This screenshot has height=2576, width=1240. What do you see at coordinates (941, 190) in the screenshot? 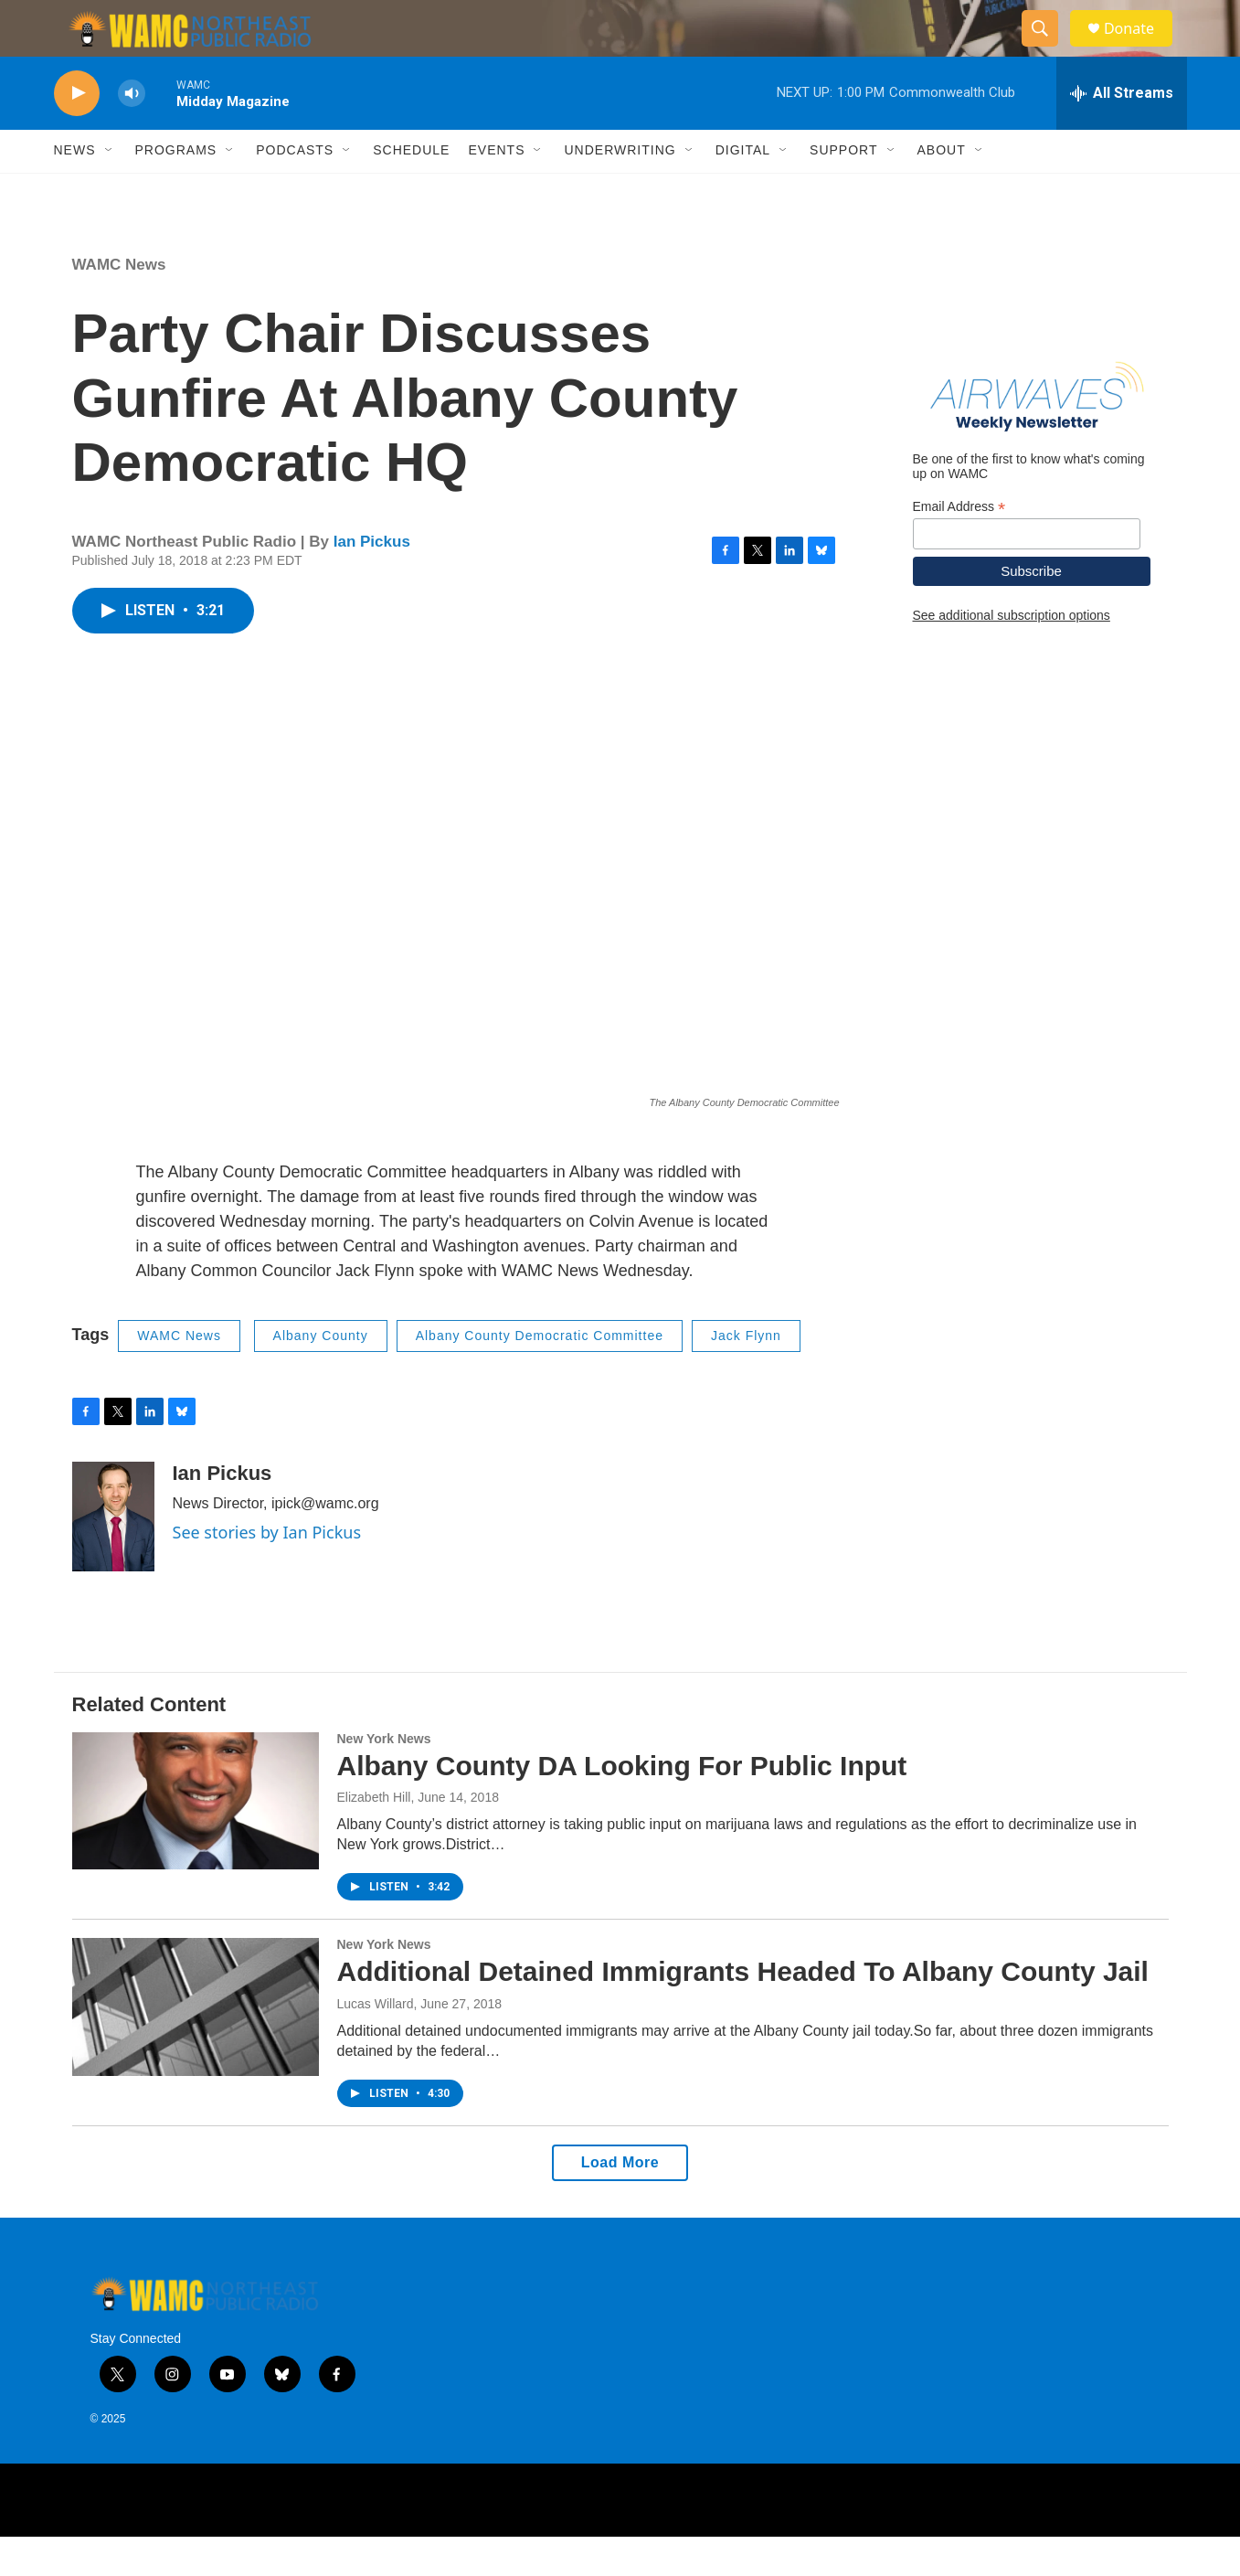
I see `About` at bounding box center [941, 190].